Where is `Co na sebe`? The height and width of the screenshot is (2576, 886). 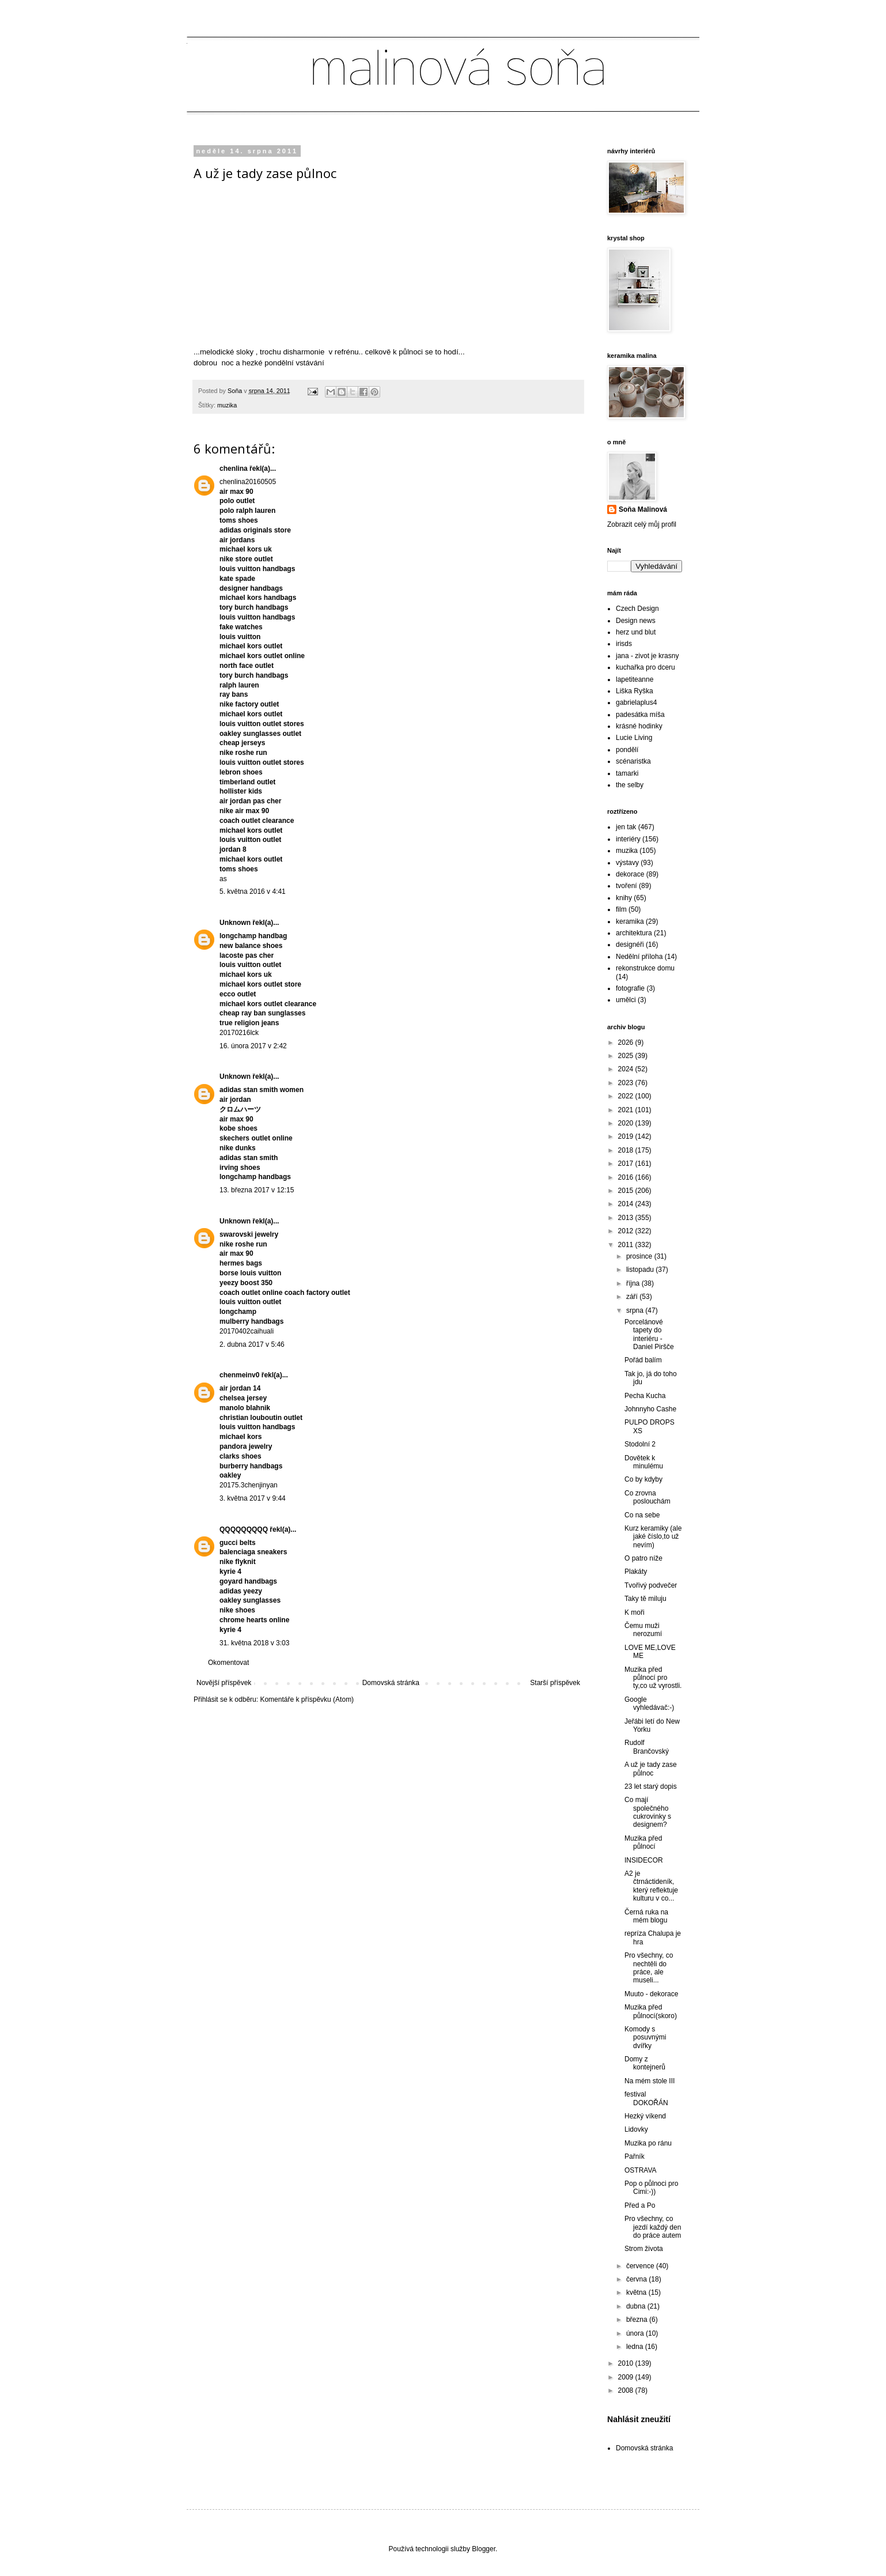 Co na sebe is located at coordinates (642, 1515).